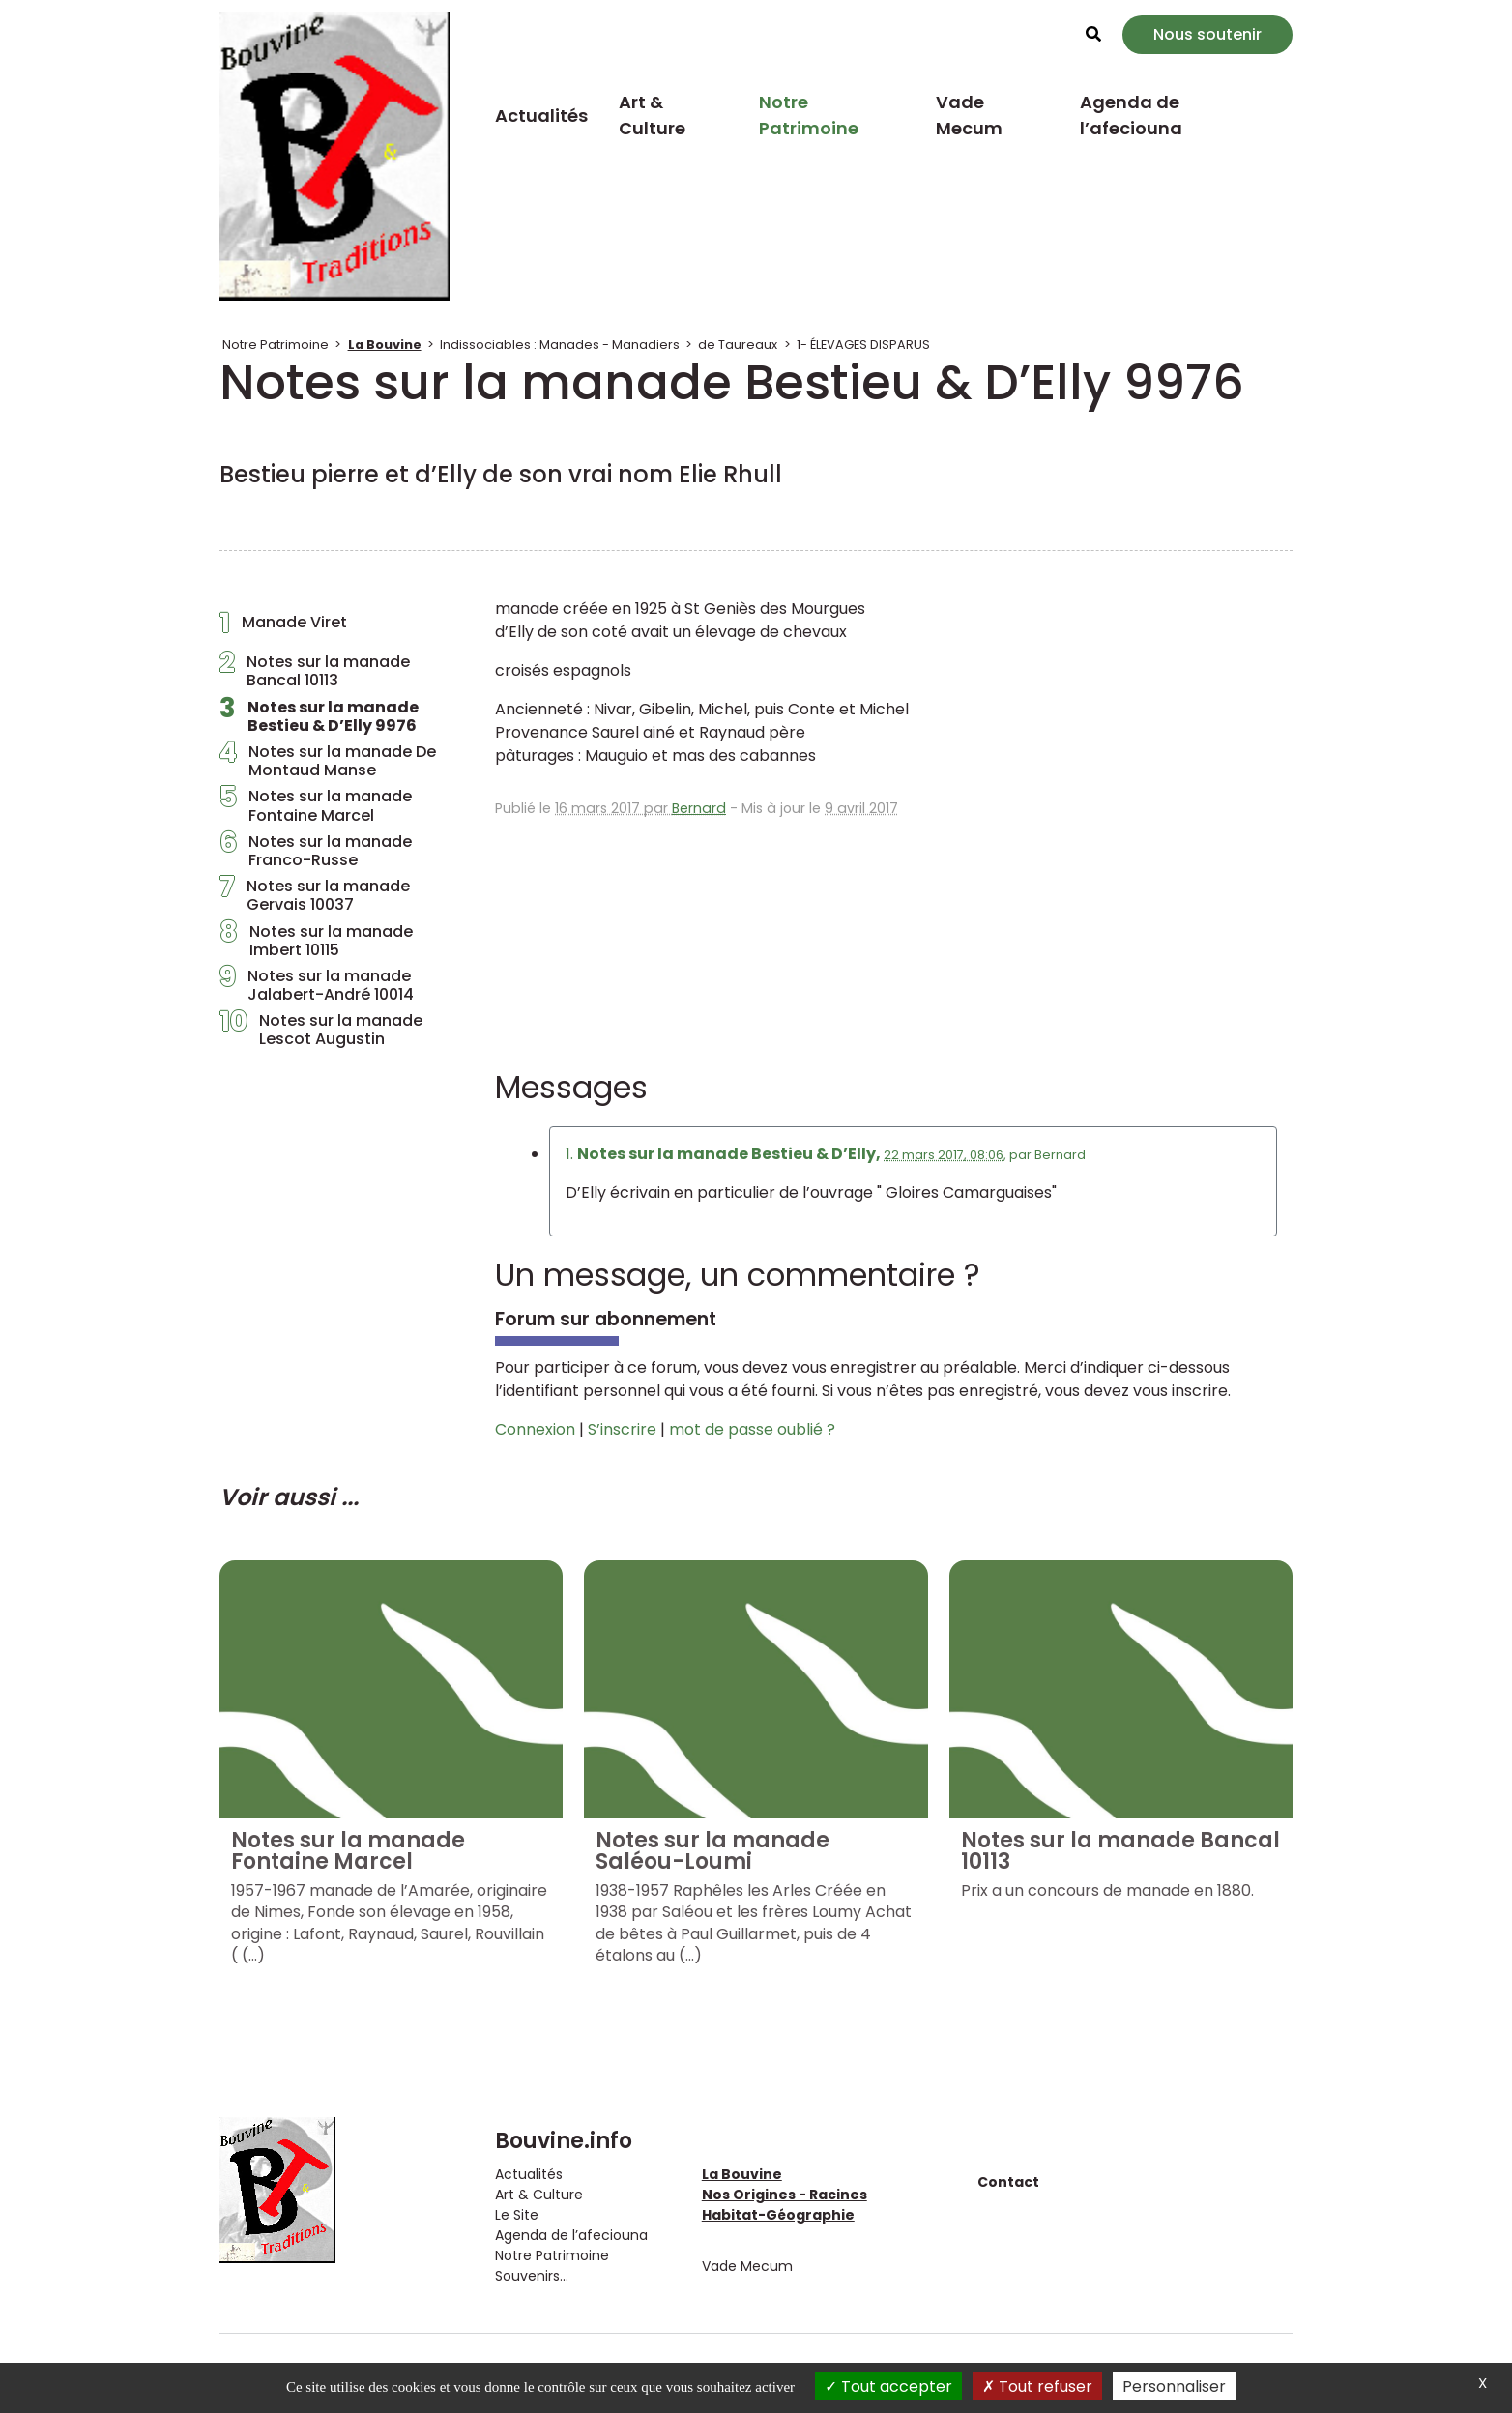 This screenshot has height=2413, width=1512. What do you see at coordinates (283, 627) in the screenshot?
I see `Manade Viret` at bounding box center [283, 627].